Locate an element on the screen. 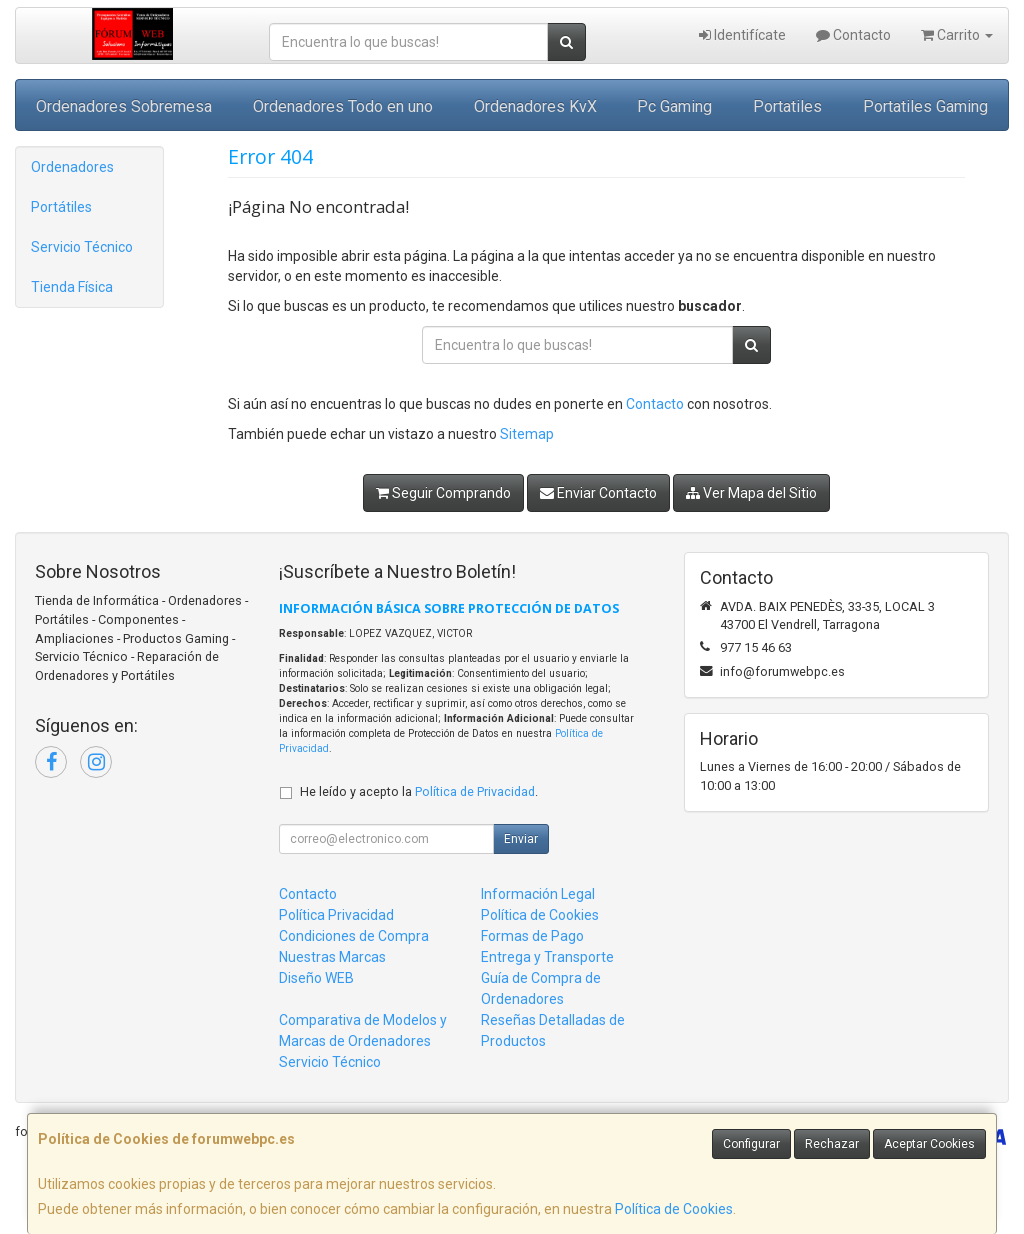 Image resolution: width=1024 pixels, height=1234 pixels. Información Legal is located at coordinates (538, 894).